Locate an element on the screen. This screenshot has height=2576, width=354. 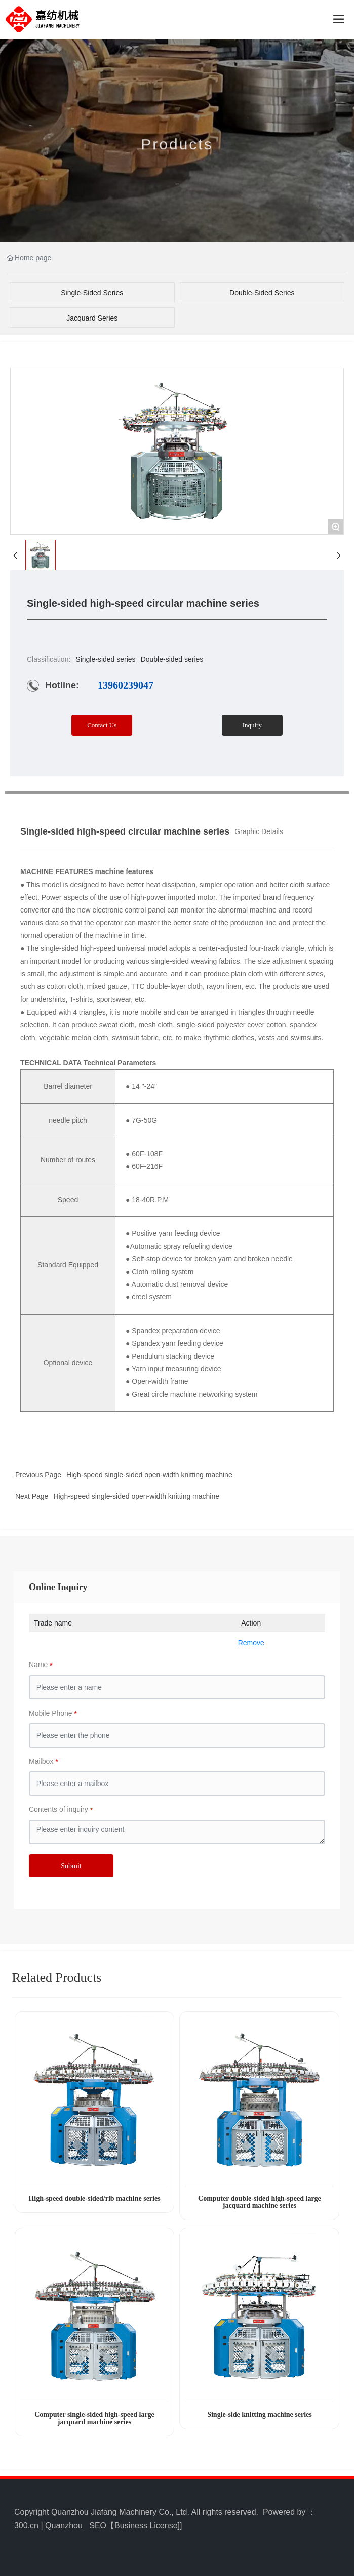
High-speed double-sided/rib machine series is located at coordinates (94, 2198).